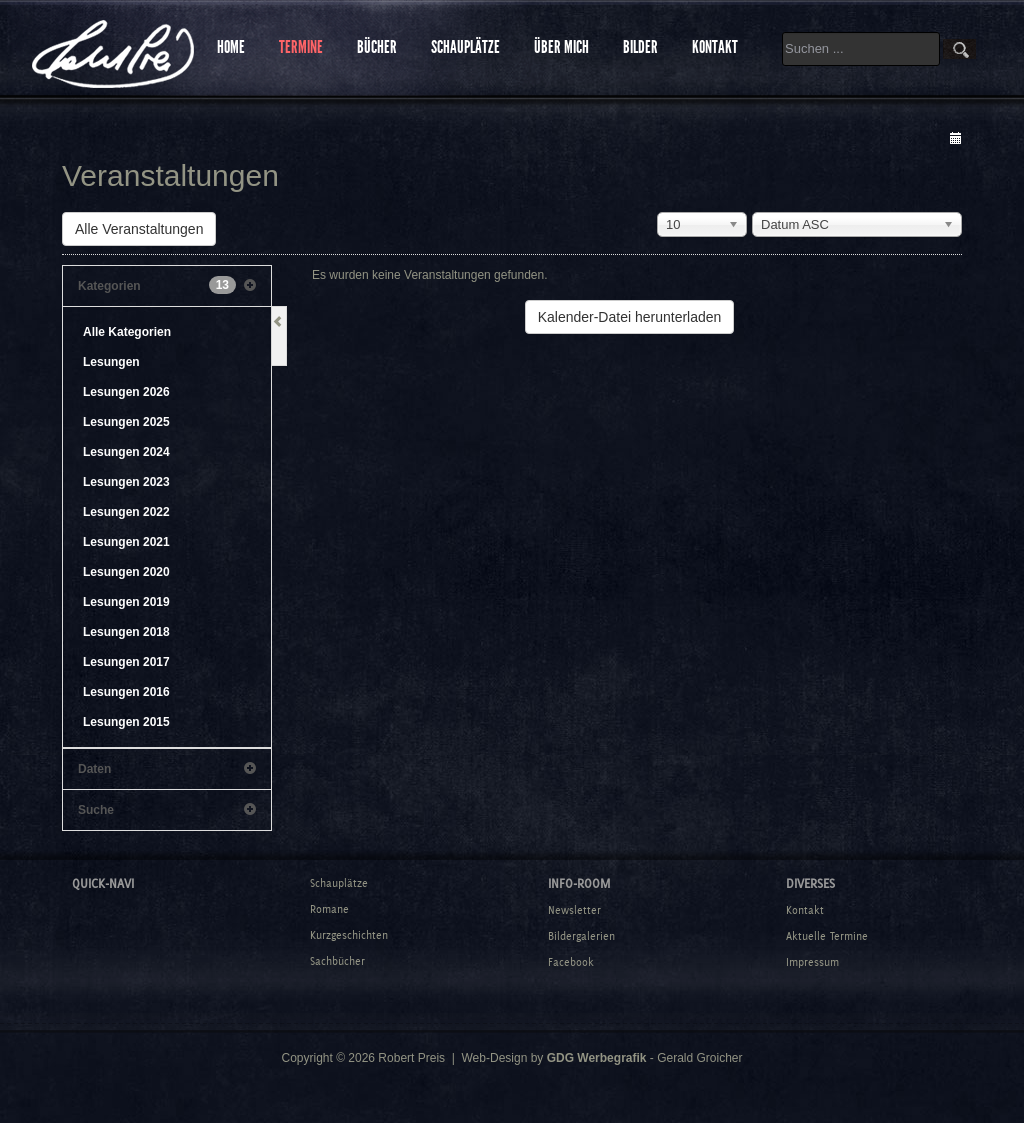 The width and height of the screenshot is (1024, 1123). I want to click on HOME, so click(231, 47).